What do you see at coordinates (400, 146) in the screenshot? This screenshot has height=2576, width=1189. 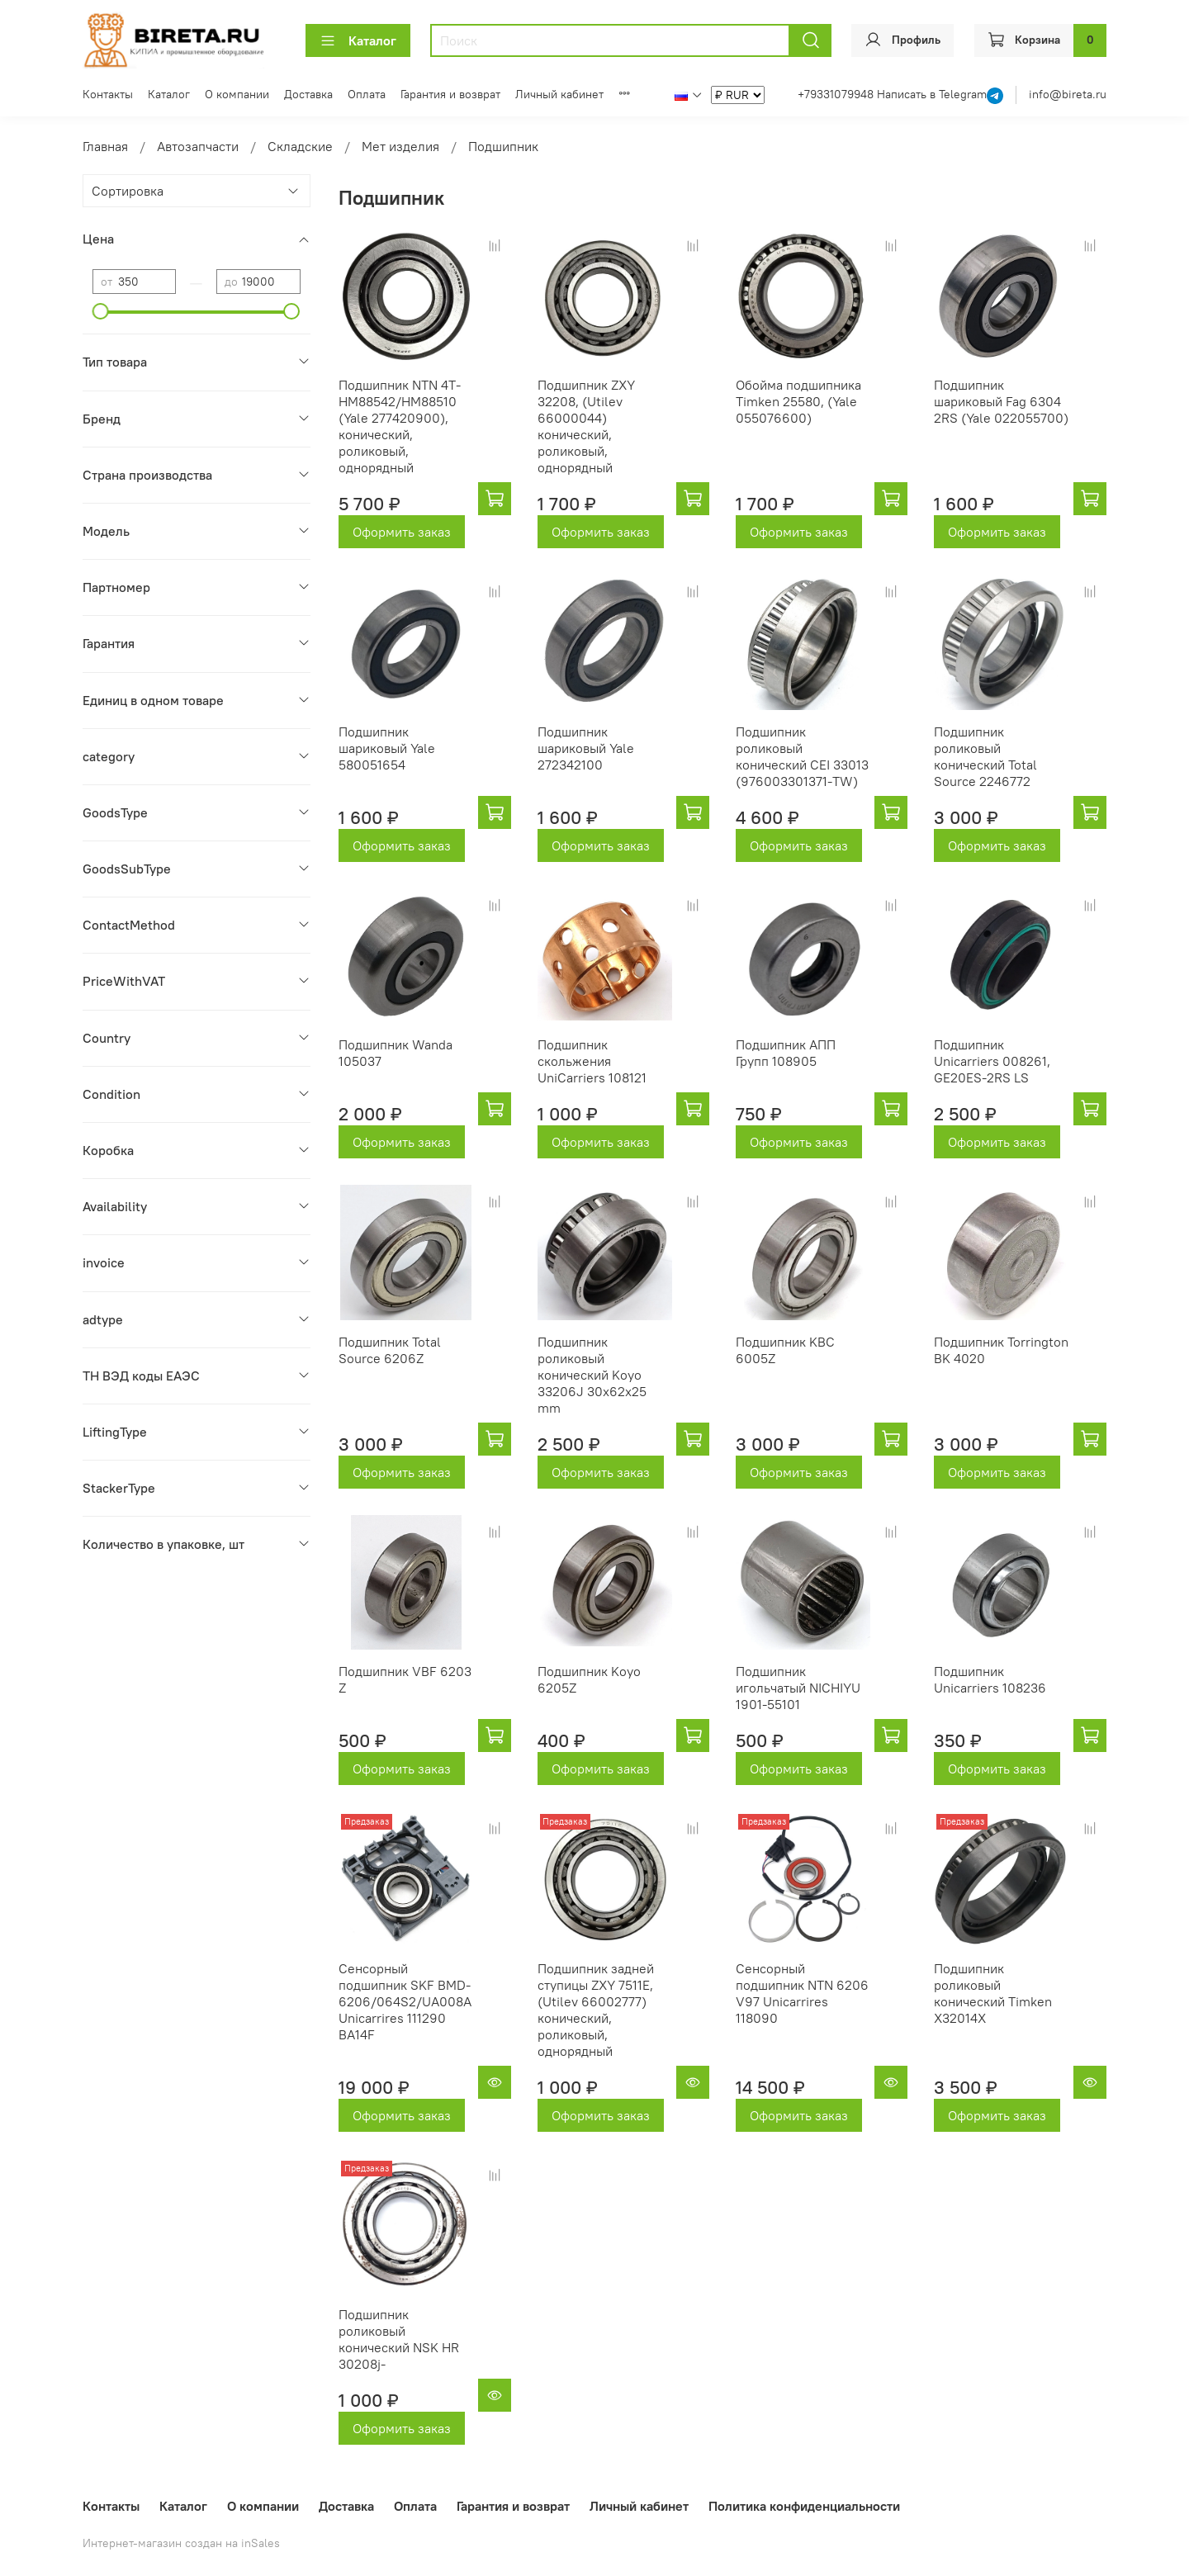 I see `Мет изделия` at bounding box center [400, 146].